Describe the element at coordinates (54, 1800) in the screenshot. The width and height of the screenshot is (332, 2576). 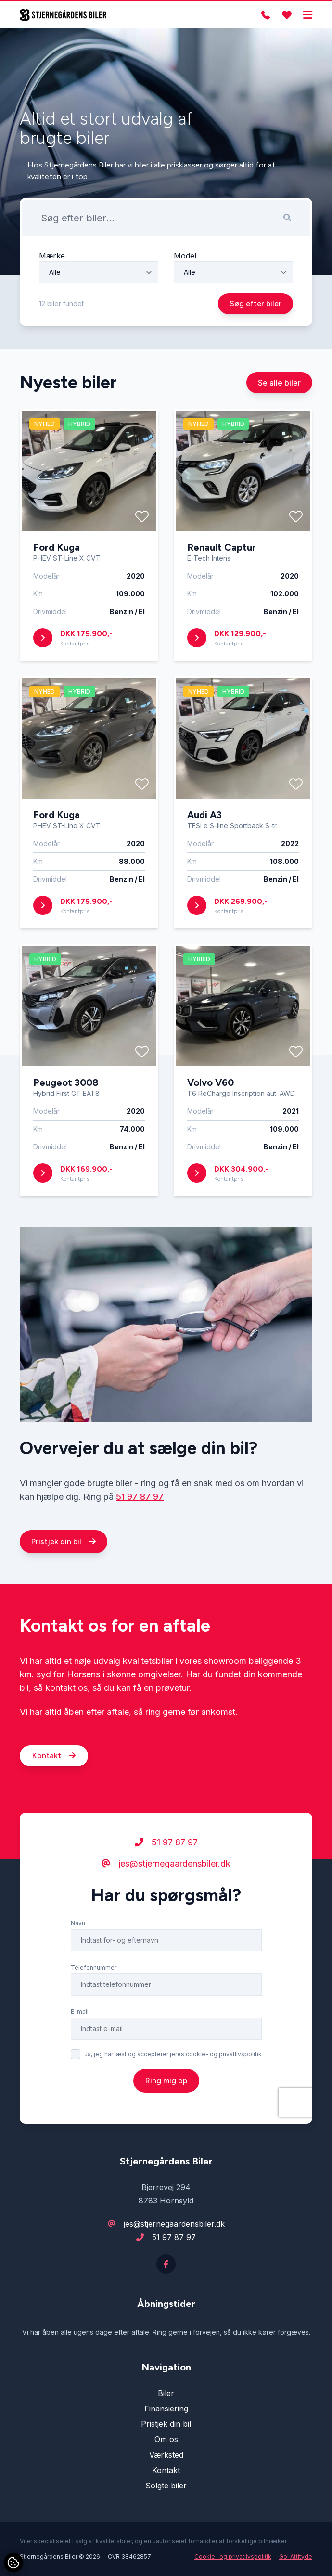
I see `Kontakt` at that location.